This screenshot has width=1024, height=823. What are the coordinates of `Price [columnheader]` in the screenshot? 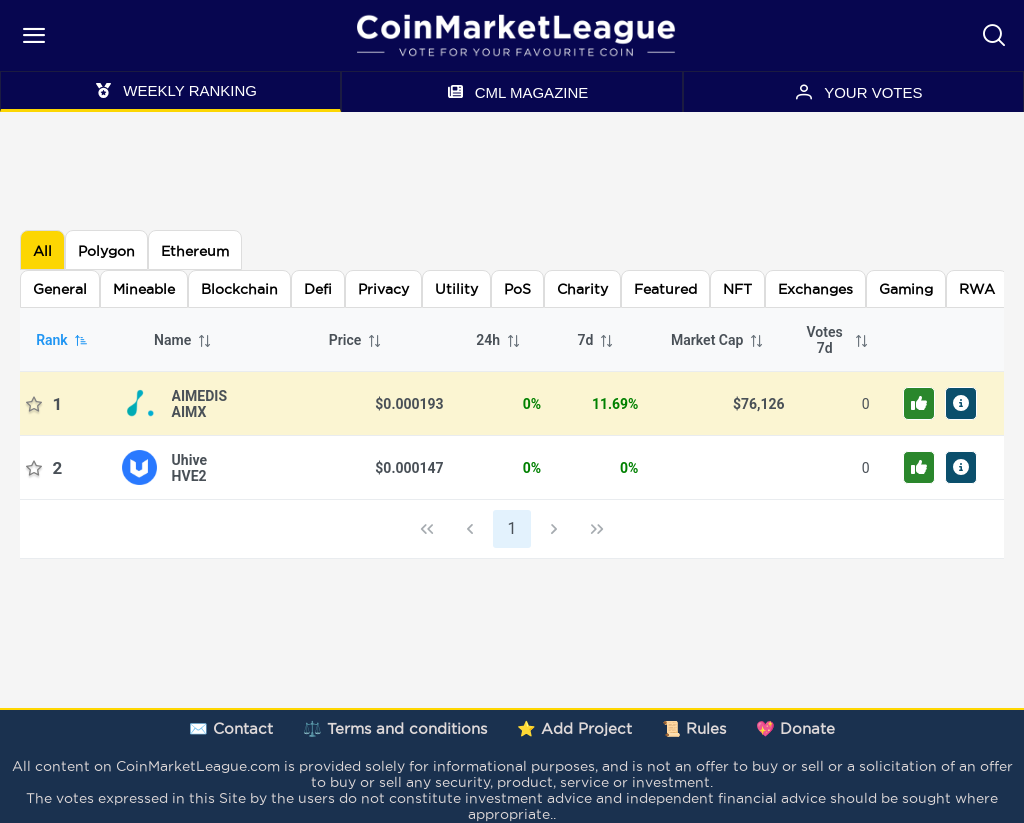 It's located at (356, 340).